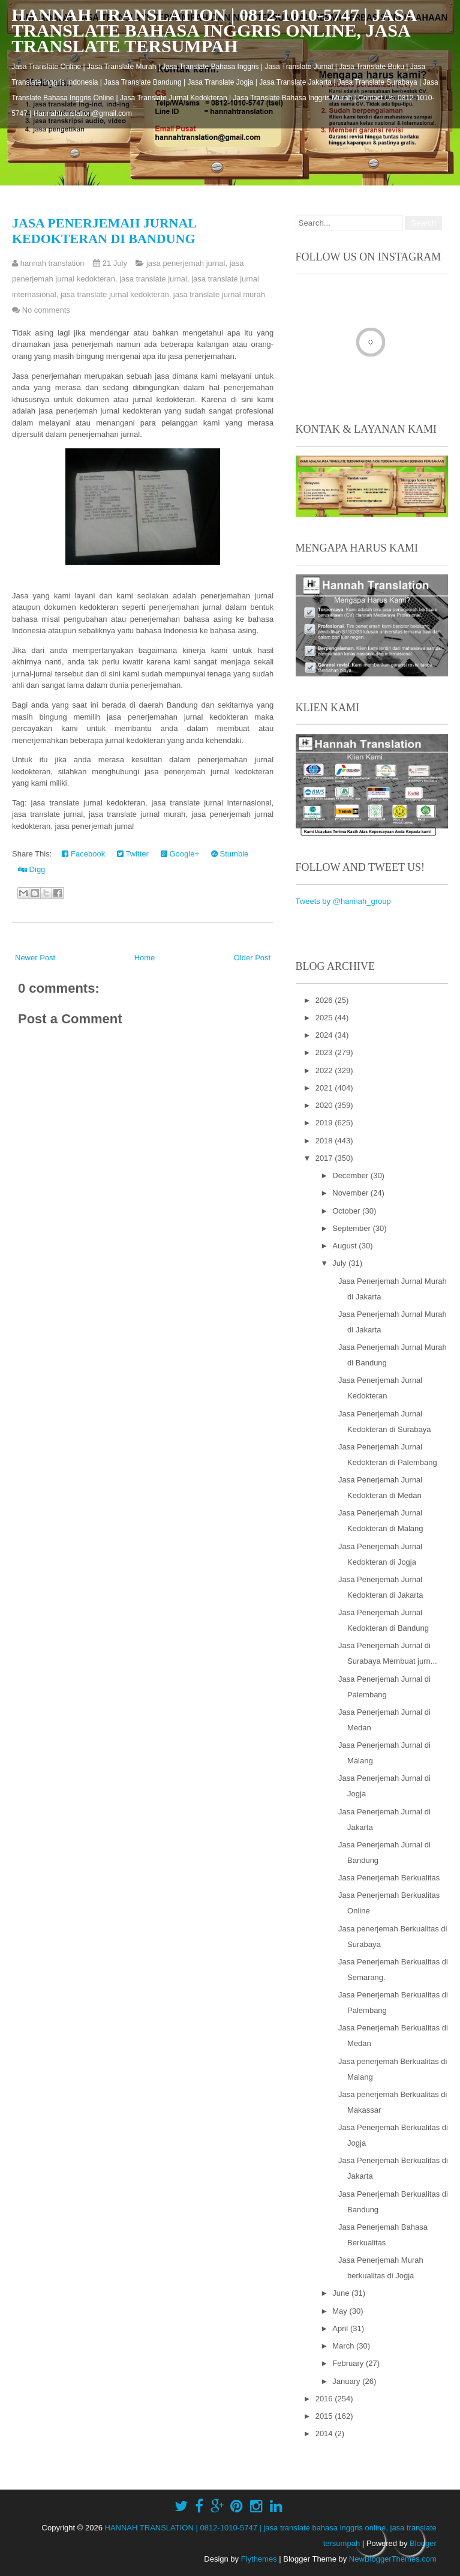 Image resolution: width=460 pixels, height=2576 pixels. What do you see at coordinates (389, 1877) in the screenshot?
I see `Jasa Penerjemah Berkualitas` at bounding box center [389, 1877].